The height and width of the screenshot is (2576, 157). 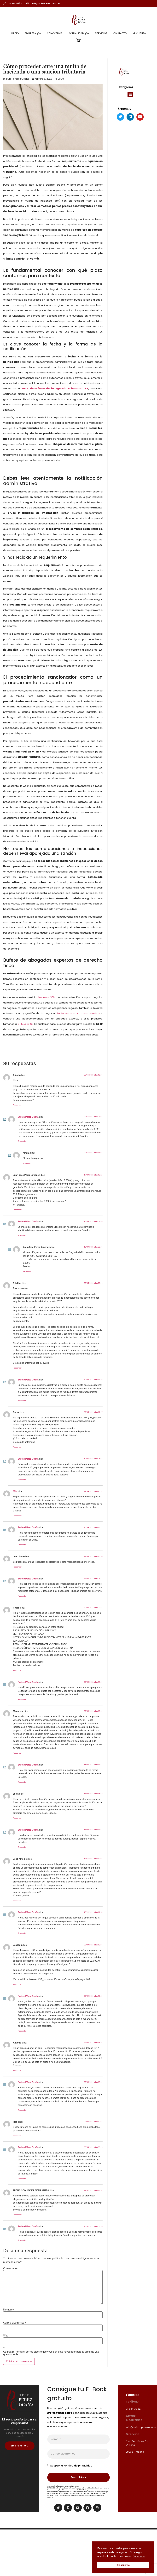 What do you see at coordinates (25, 1024) in the screenshot?
I see `91 534 38 62` at bounding box center [25, 1024].